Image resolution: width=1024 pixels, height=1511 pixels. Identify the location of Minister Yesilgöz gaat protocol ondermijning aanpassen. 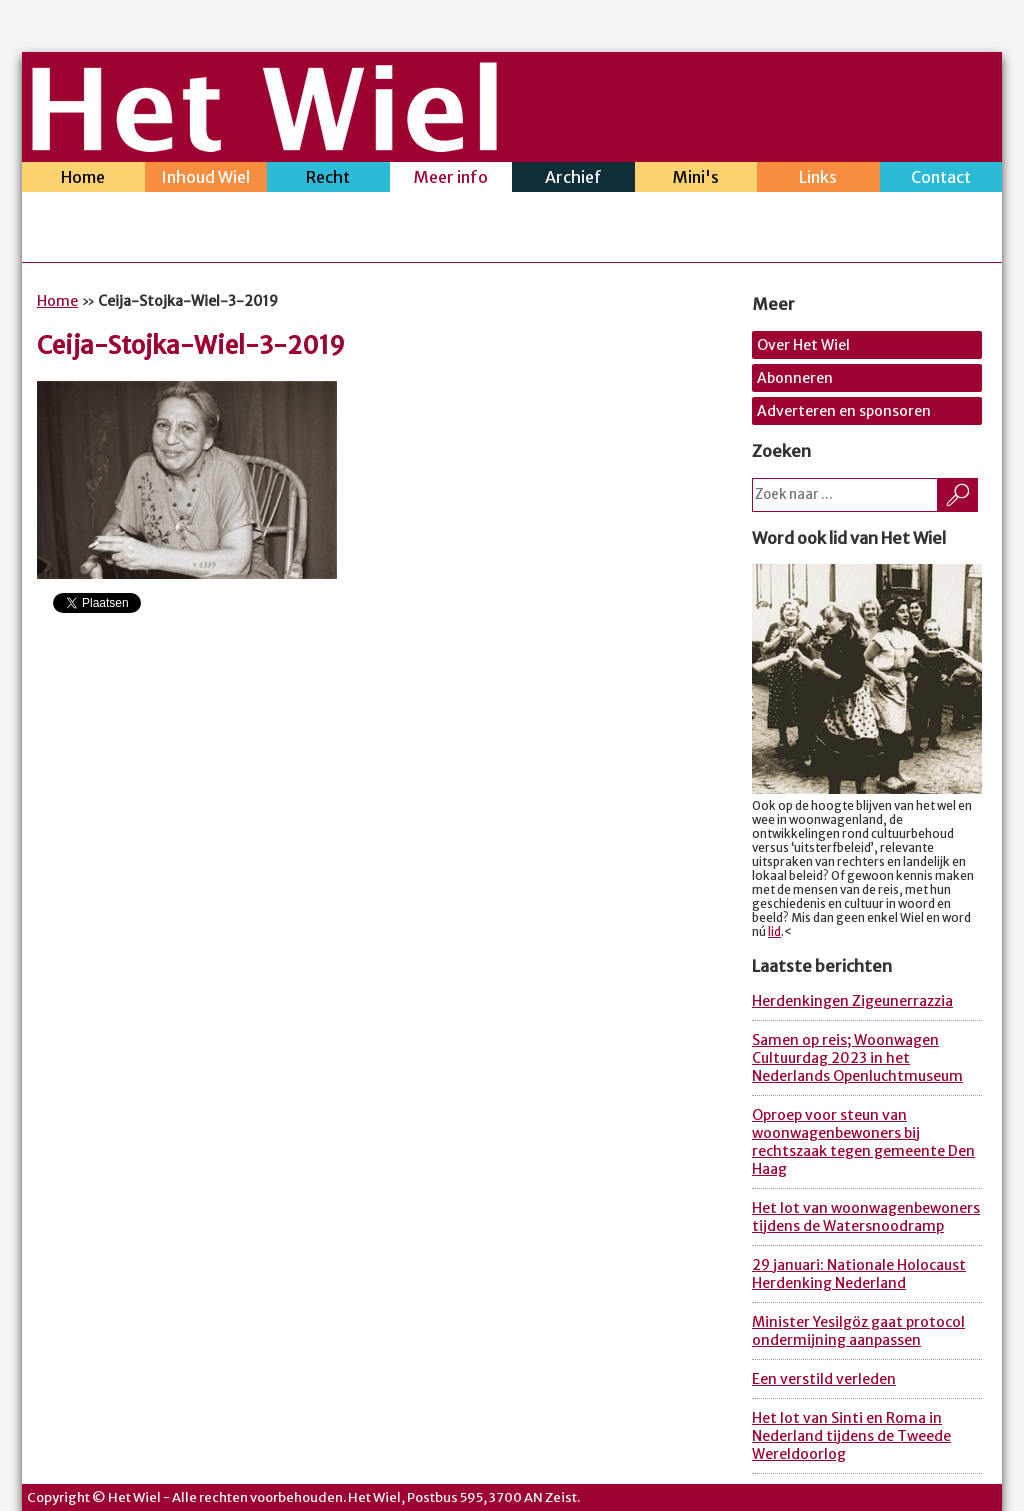
(858, 1331).